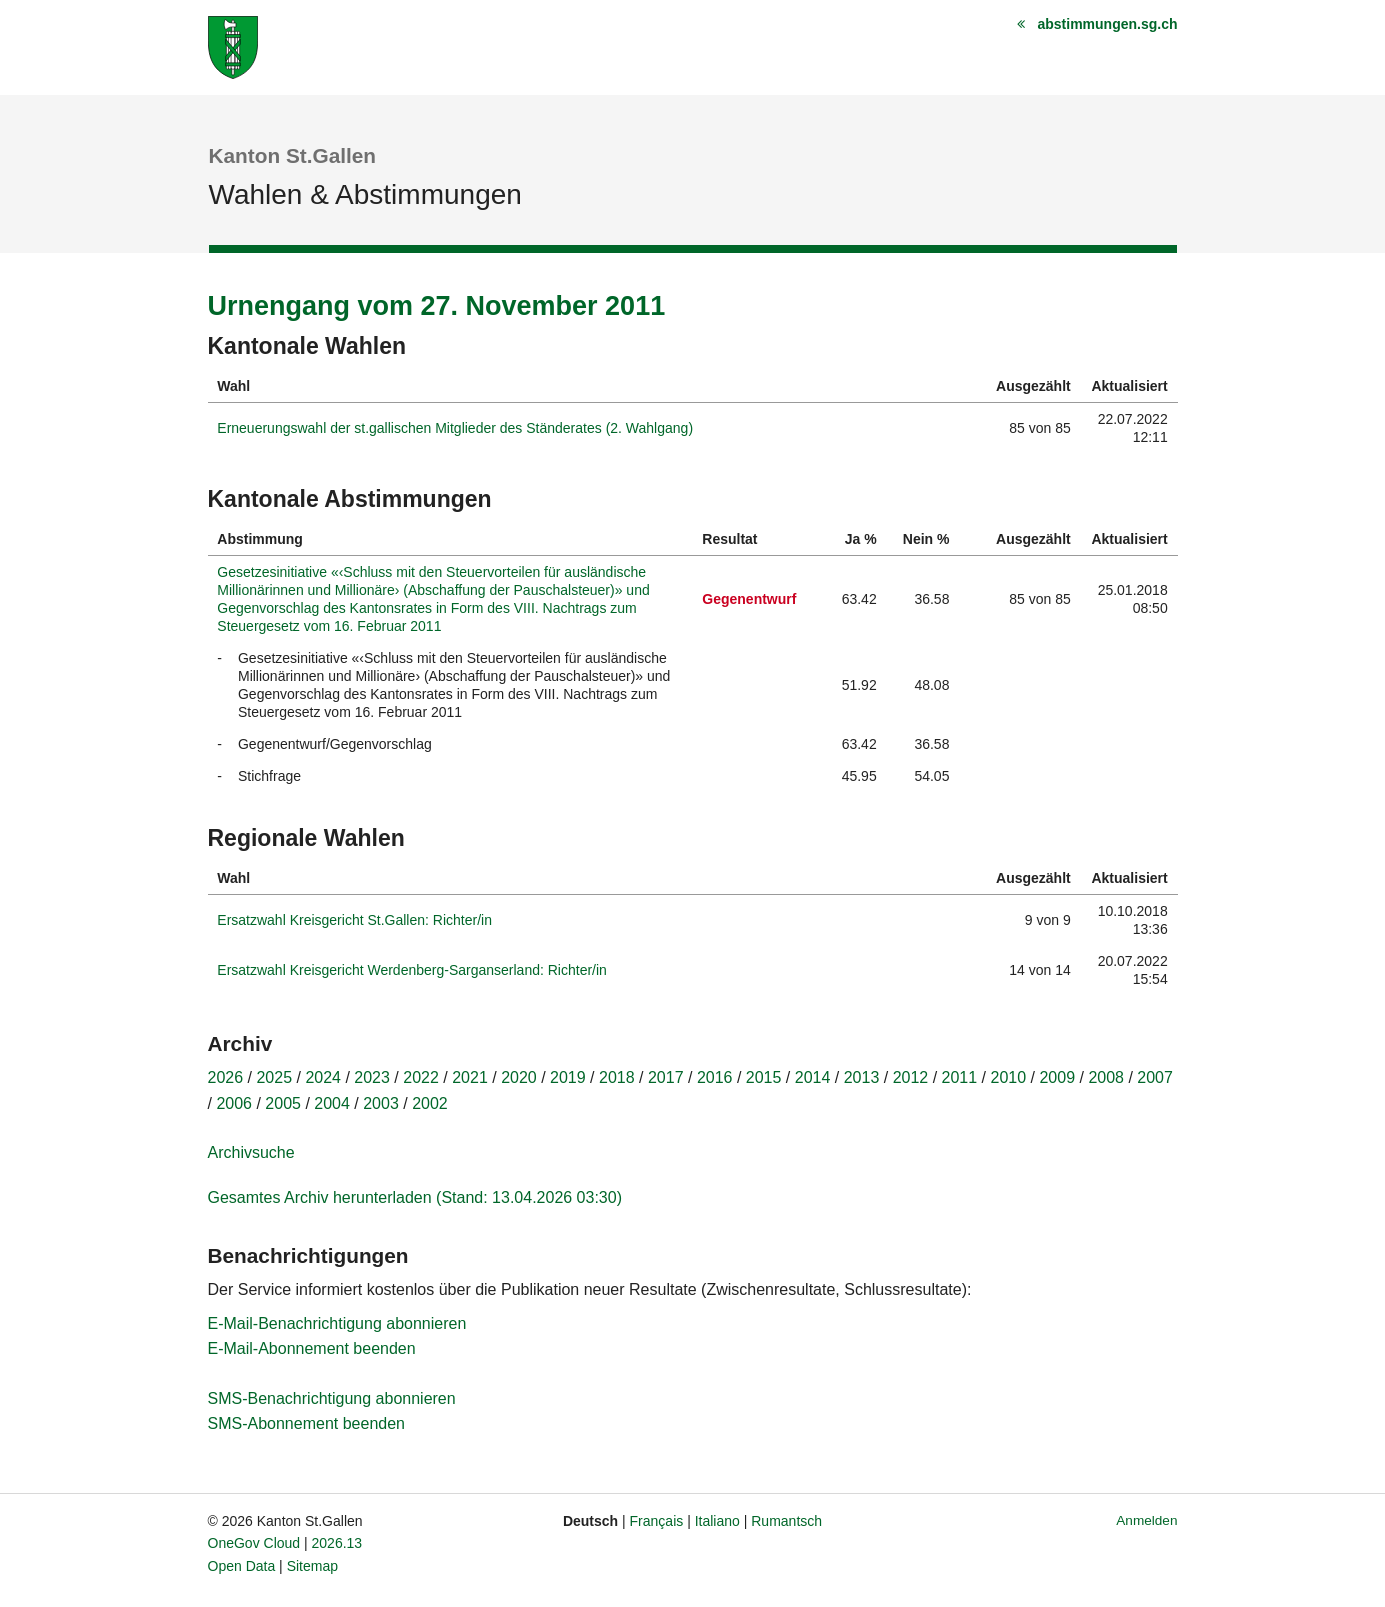 Image resolution: width=1385 pixels, height=1607 pixels. I want to click on 2008, so click(1106, 1077).